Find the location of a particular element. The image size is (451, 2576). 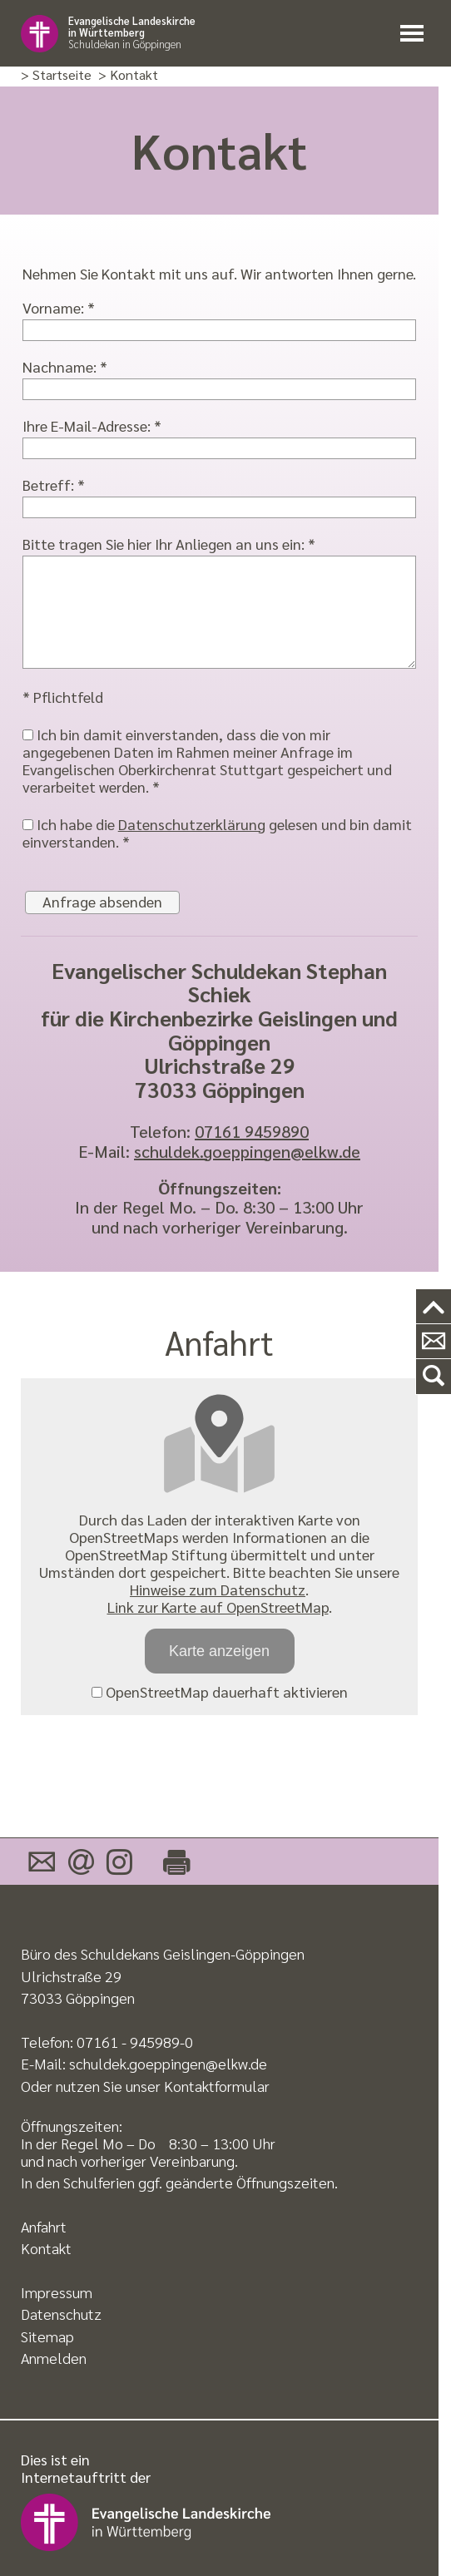

Datenschutz is located at coordinates (61, 2313).